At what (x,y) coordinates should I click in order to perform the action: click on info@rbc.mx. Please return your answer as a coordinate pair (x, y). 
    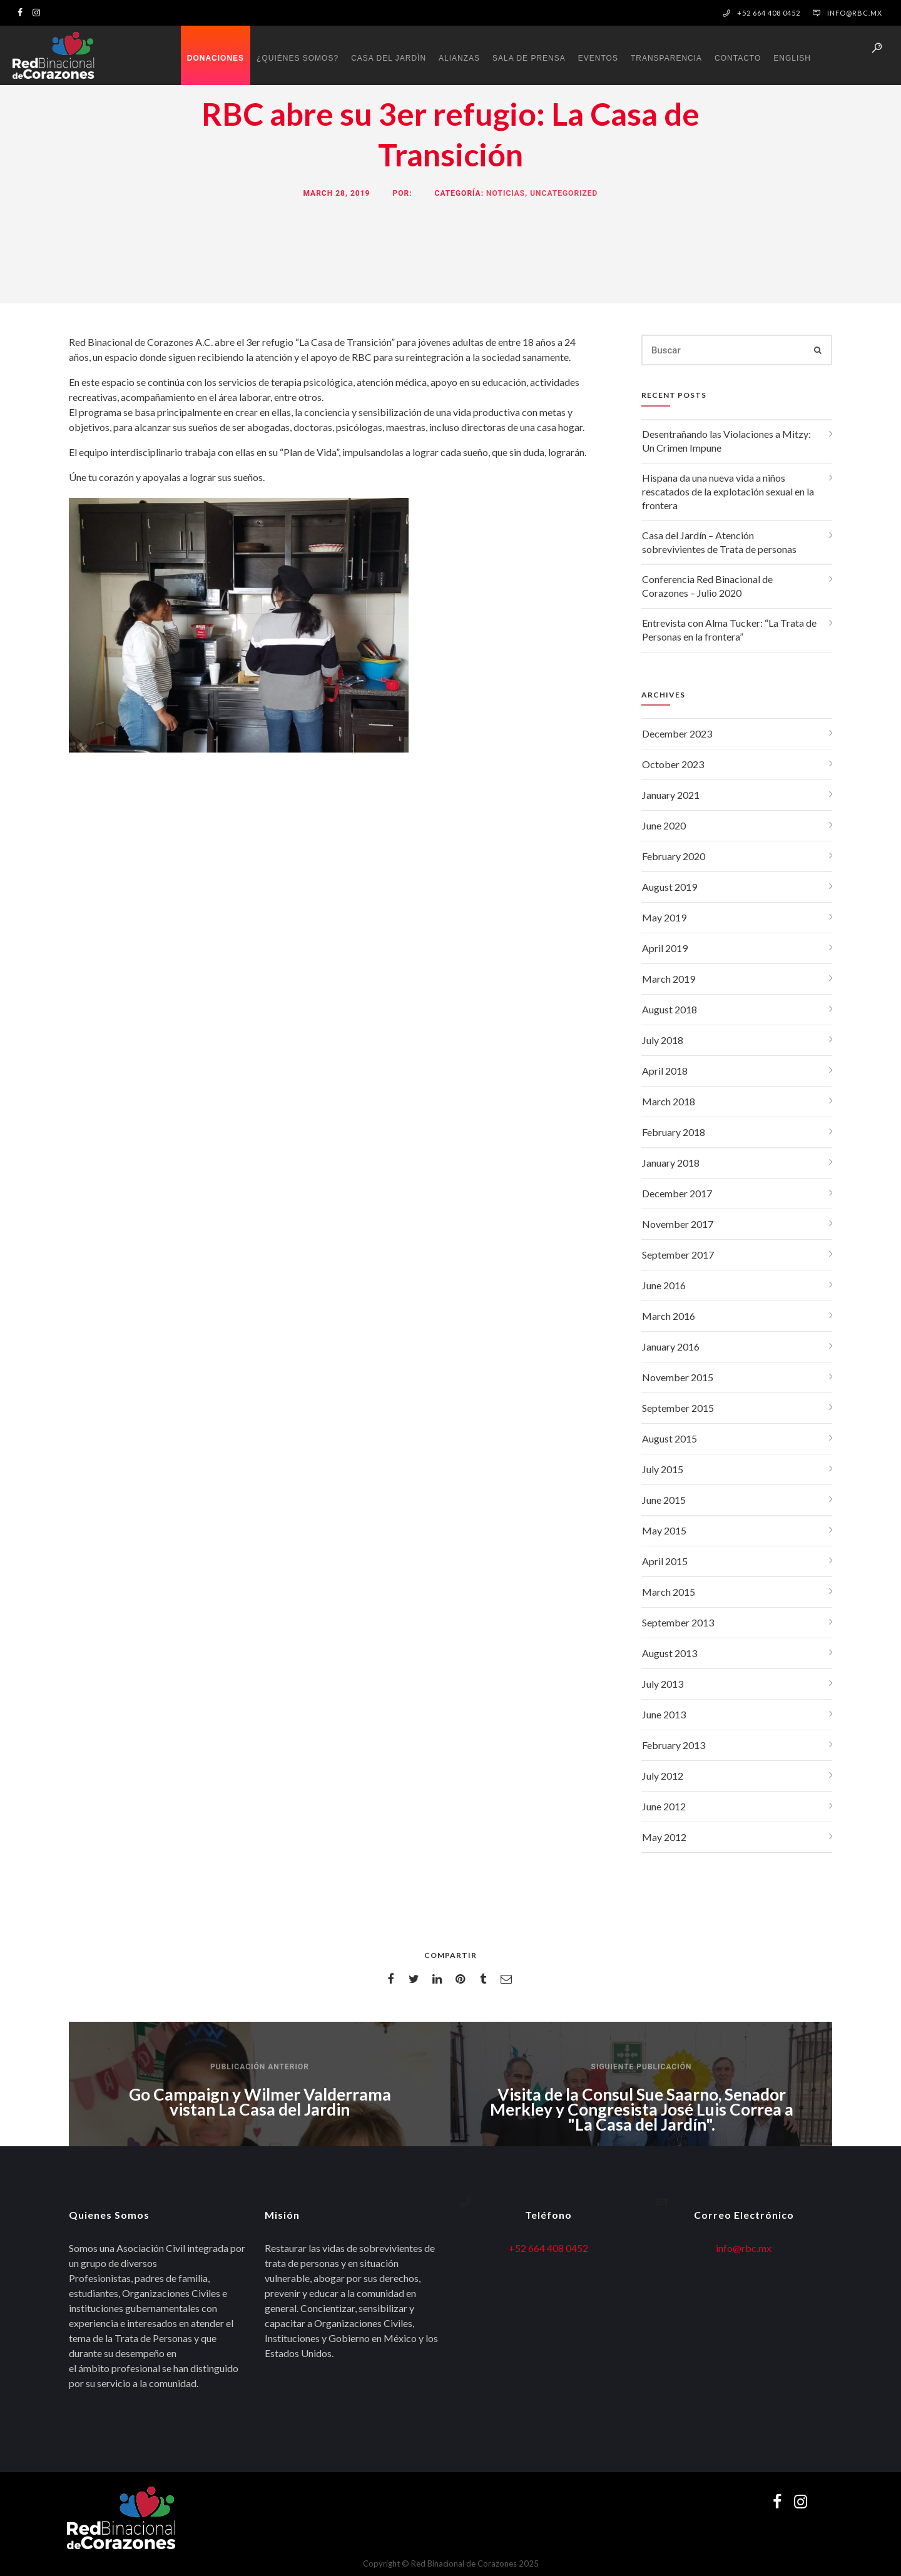
    Looking at the image, I should click on (854, 13).